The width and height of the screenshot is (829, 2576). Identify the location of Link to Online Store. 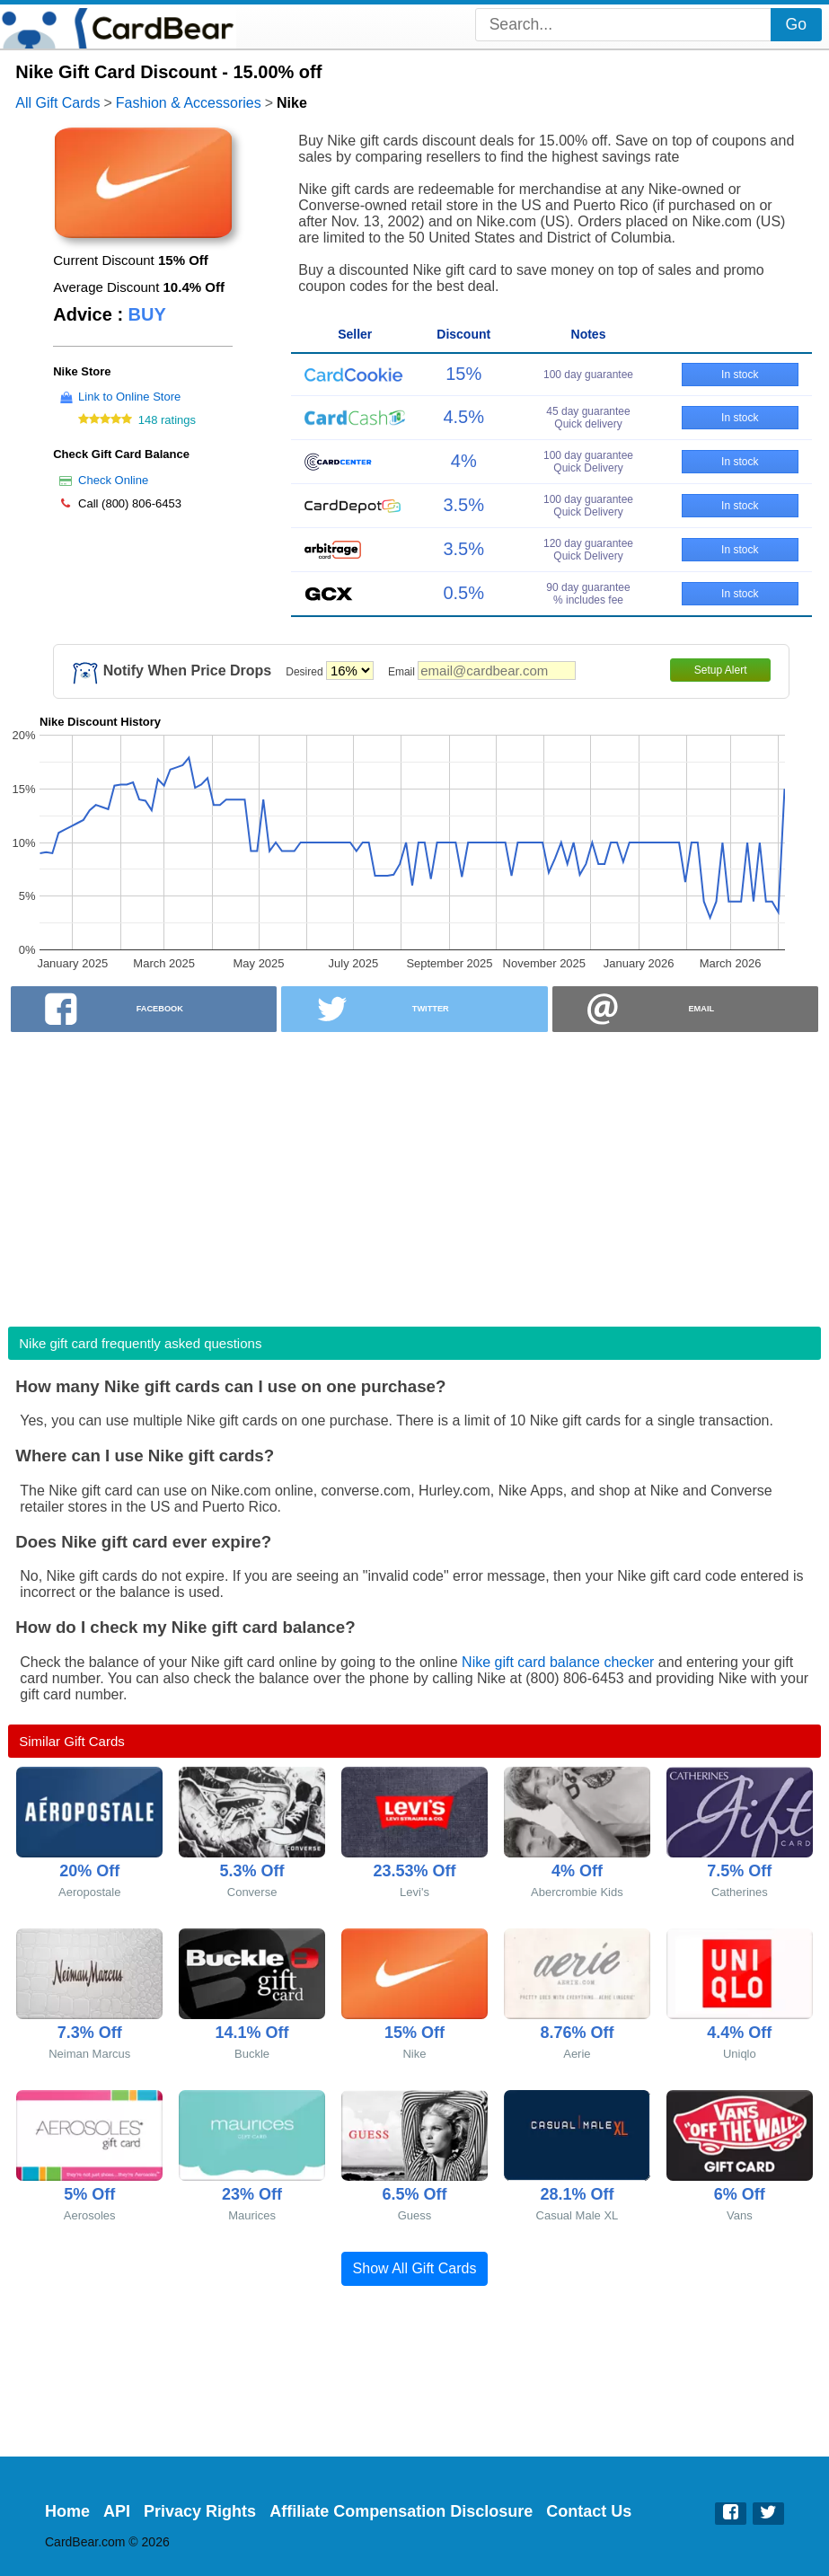
(129, 396).